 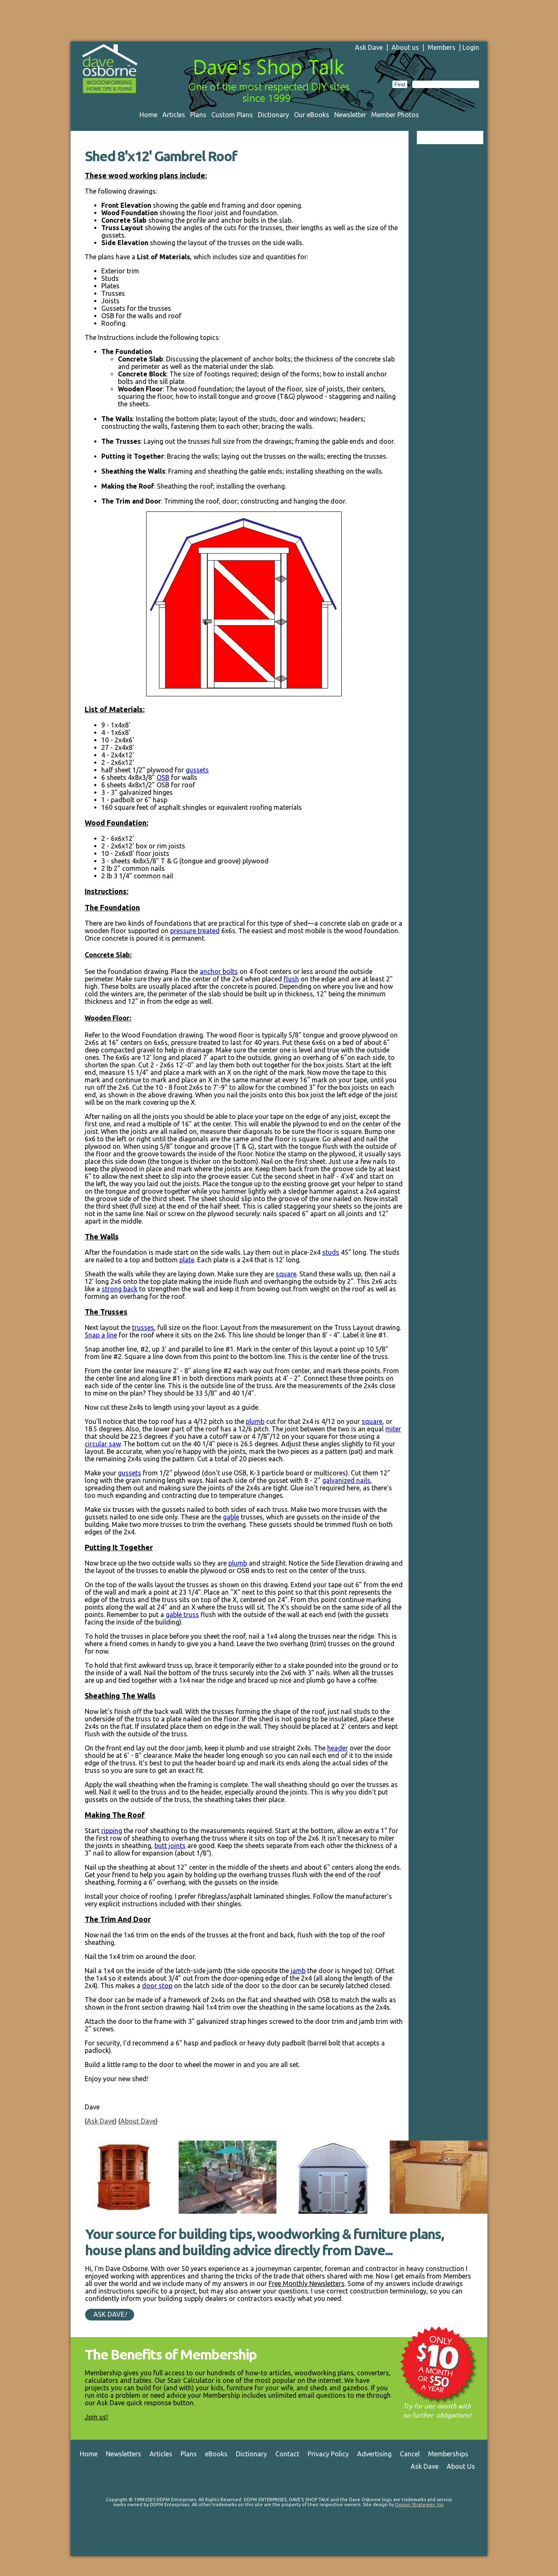 I want to click on gable truss, so click(x=182, y=1614).